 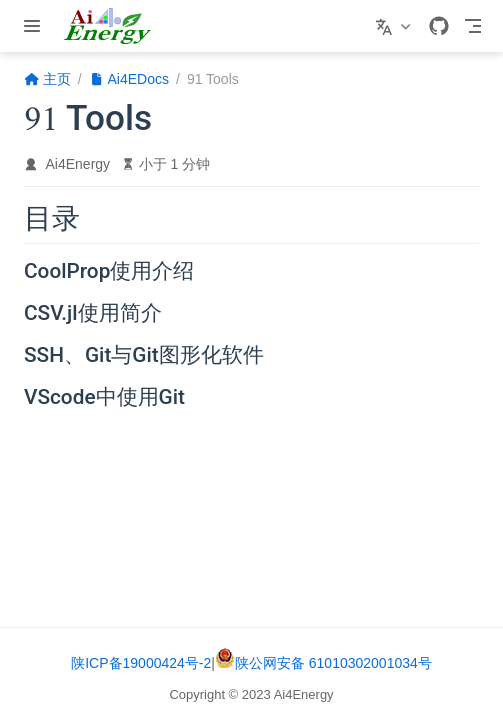 I want to click on SSH、Git与Git图形化软件, so click(x=144, y=356).